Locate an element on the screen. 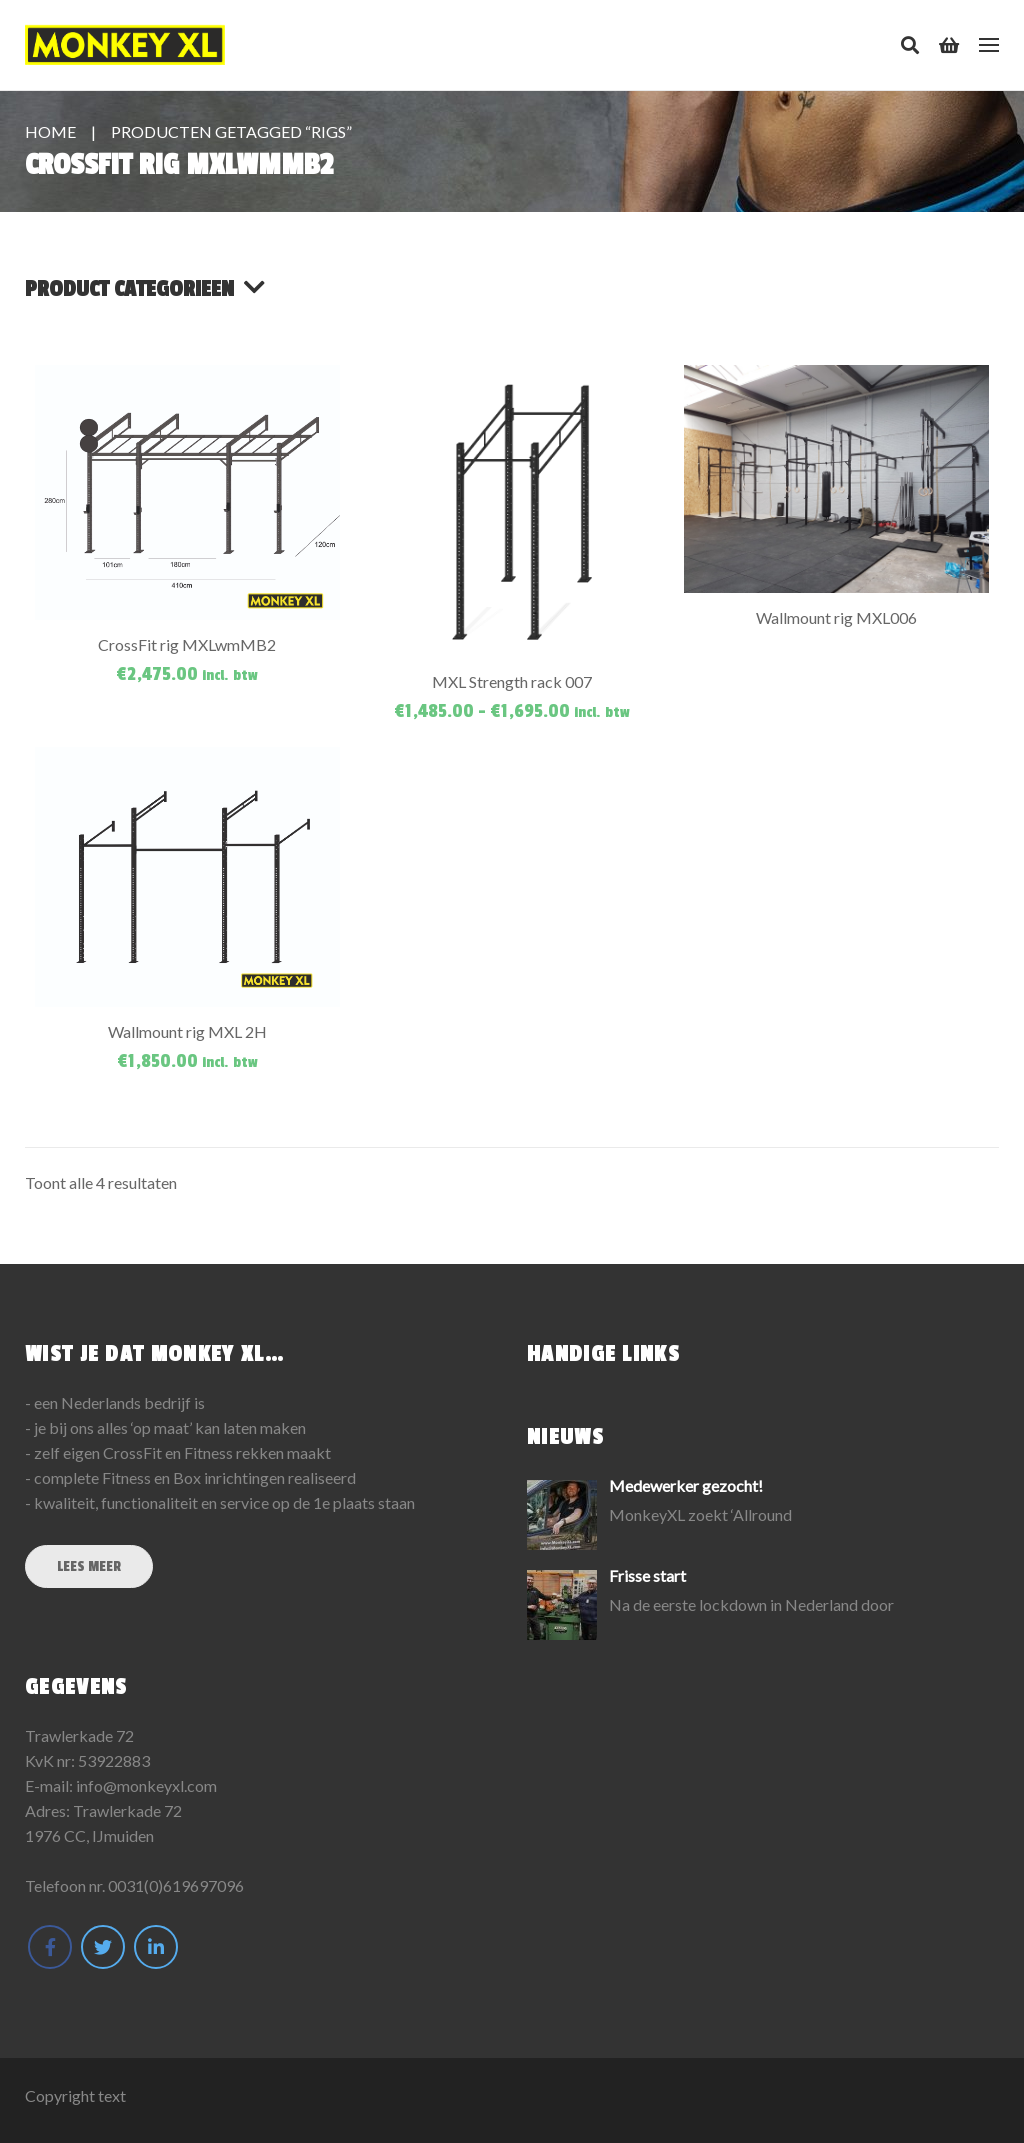 Image resolution: width=1024 pixels, height=2143 pixels. Home is located at coordinates (50, 131).